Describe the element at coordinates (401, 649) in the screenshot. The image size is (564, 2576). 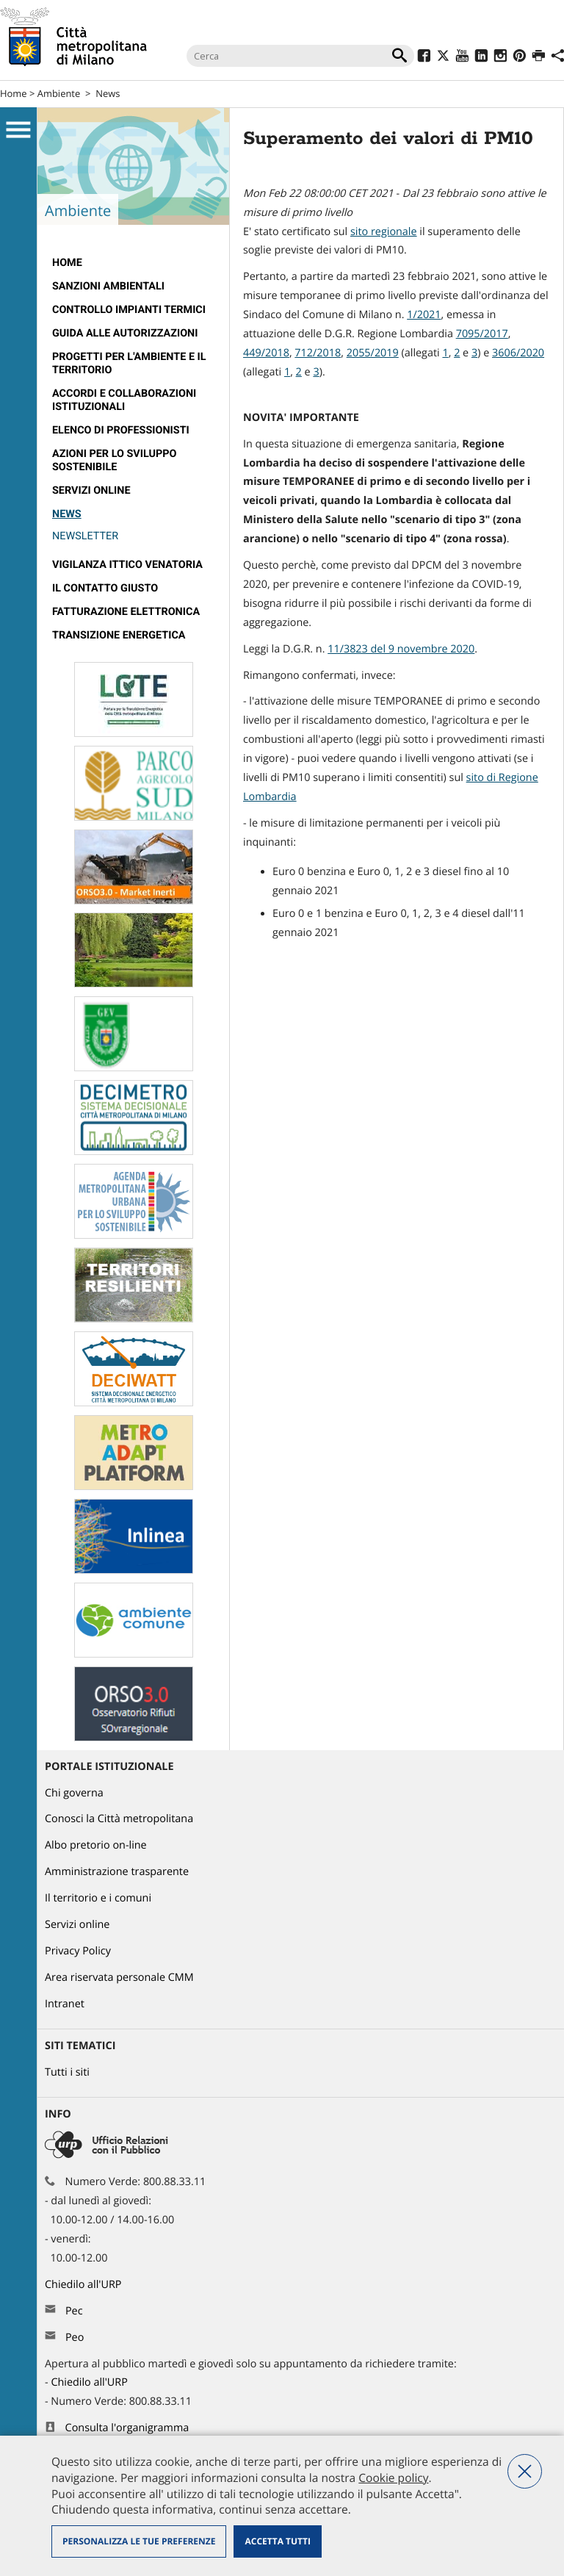
I see `11/3823 del 9 novembre 2020` at that location.